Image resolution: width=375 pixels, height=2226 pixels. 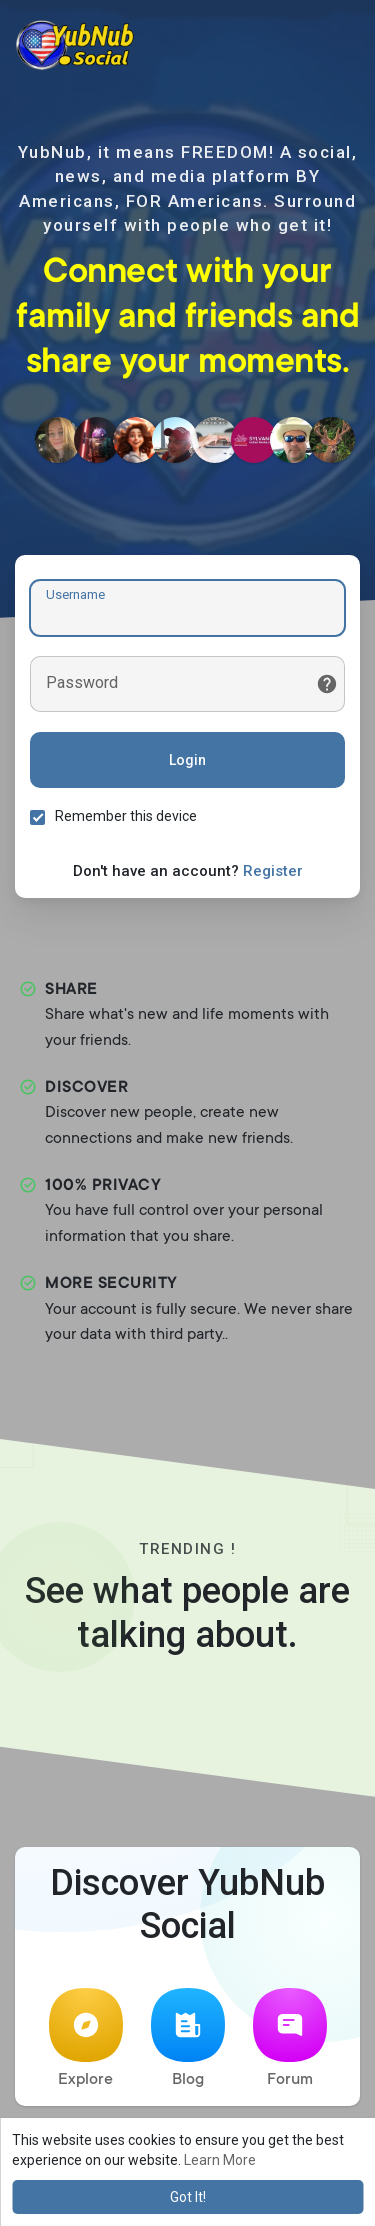 I want to click on Got It! [button], so click(x=188, y=2197).